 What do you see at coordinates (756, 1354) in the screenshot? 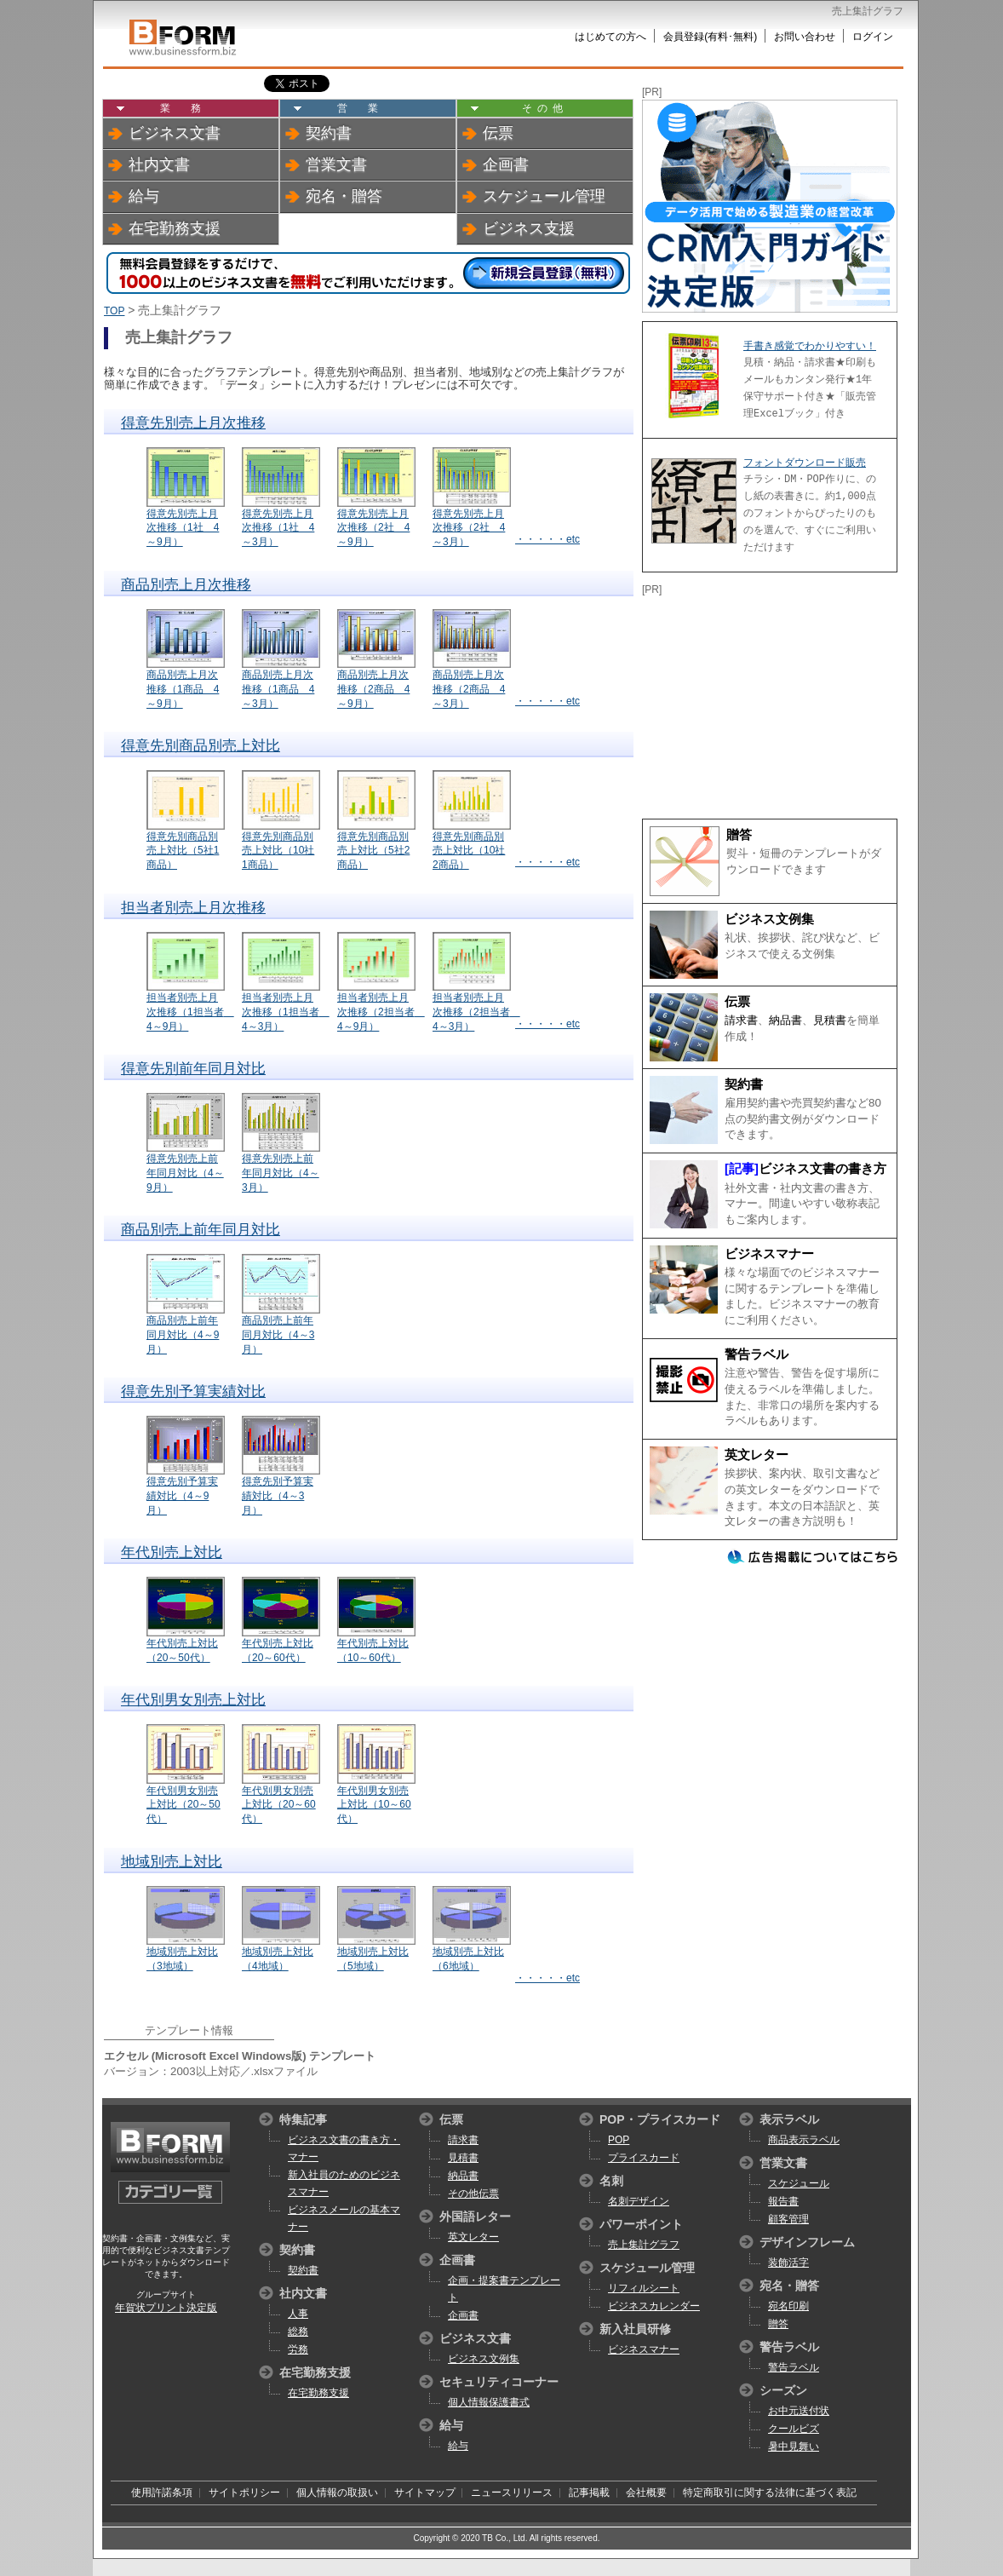
I see `警告ラベル` at bounding box center [756, 1354].